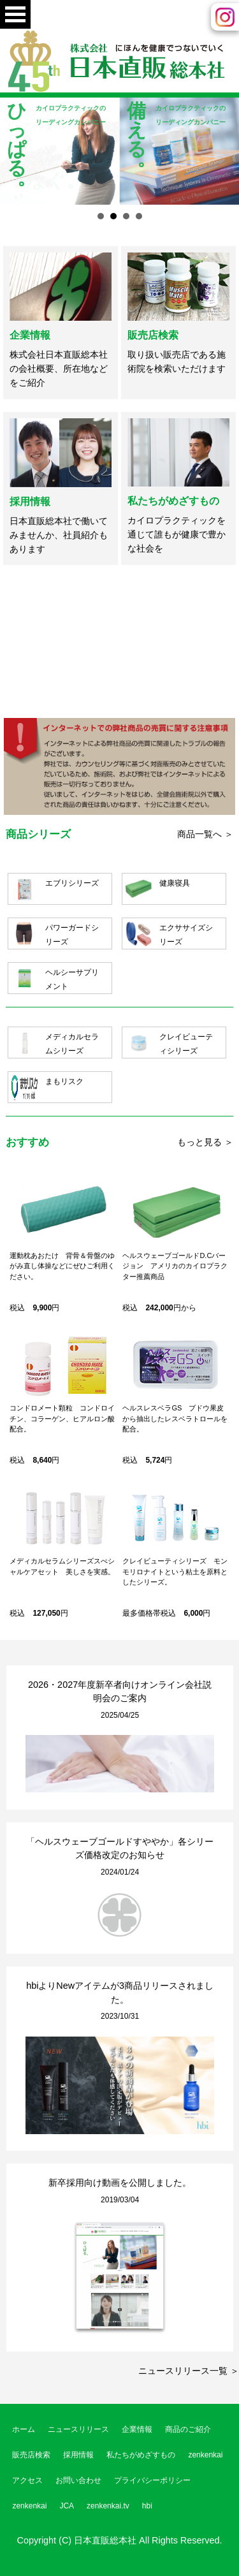 The image size is (239, 2576). Describe the element at coordinates (30, 335) in the screenshot. I see `企業情報` at that location.